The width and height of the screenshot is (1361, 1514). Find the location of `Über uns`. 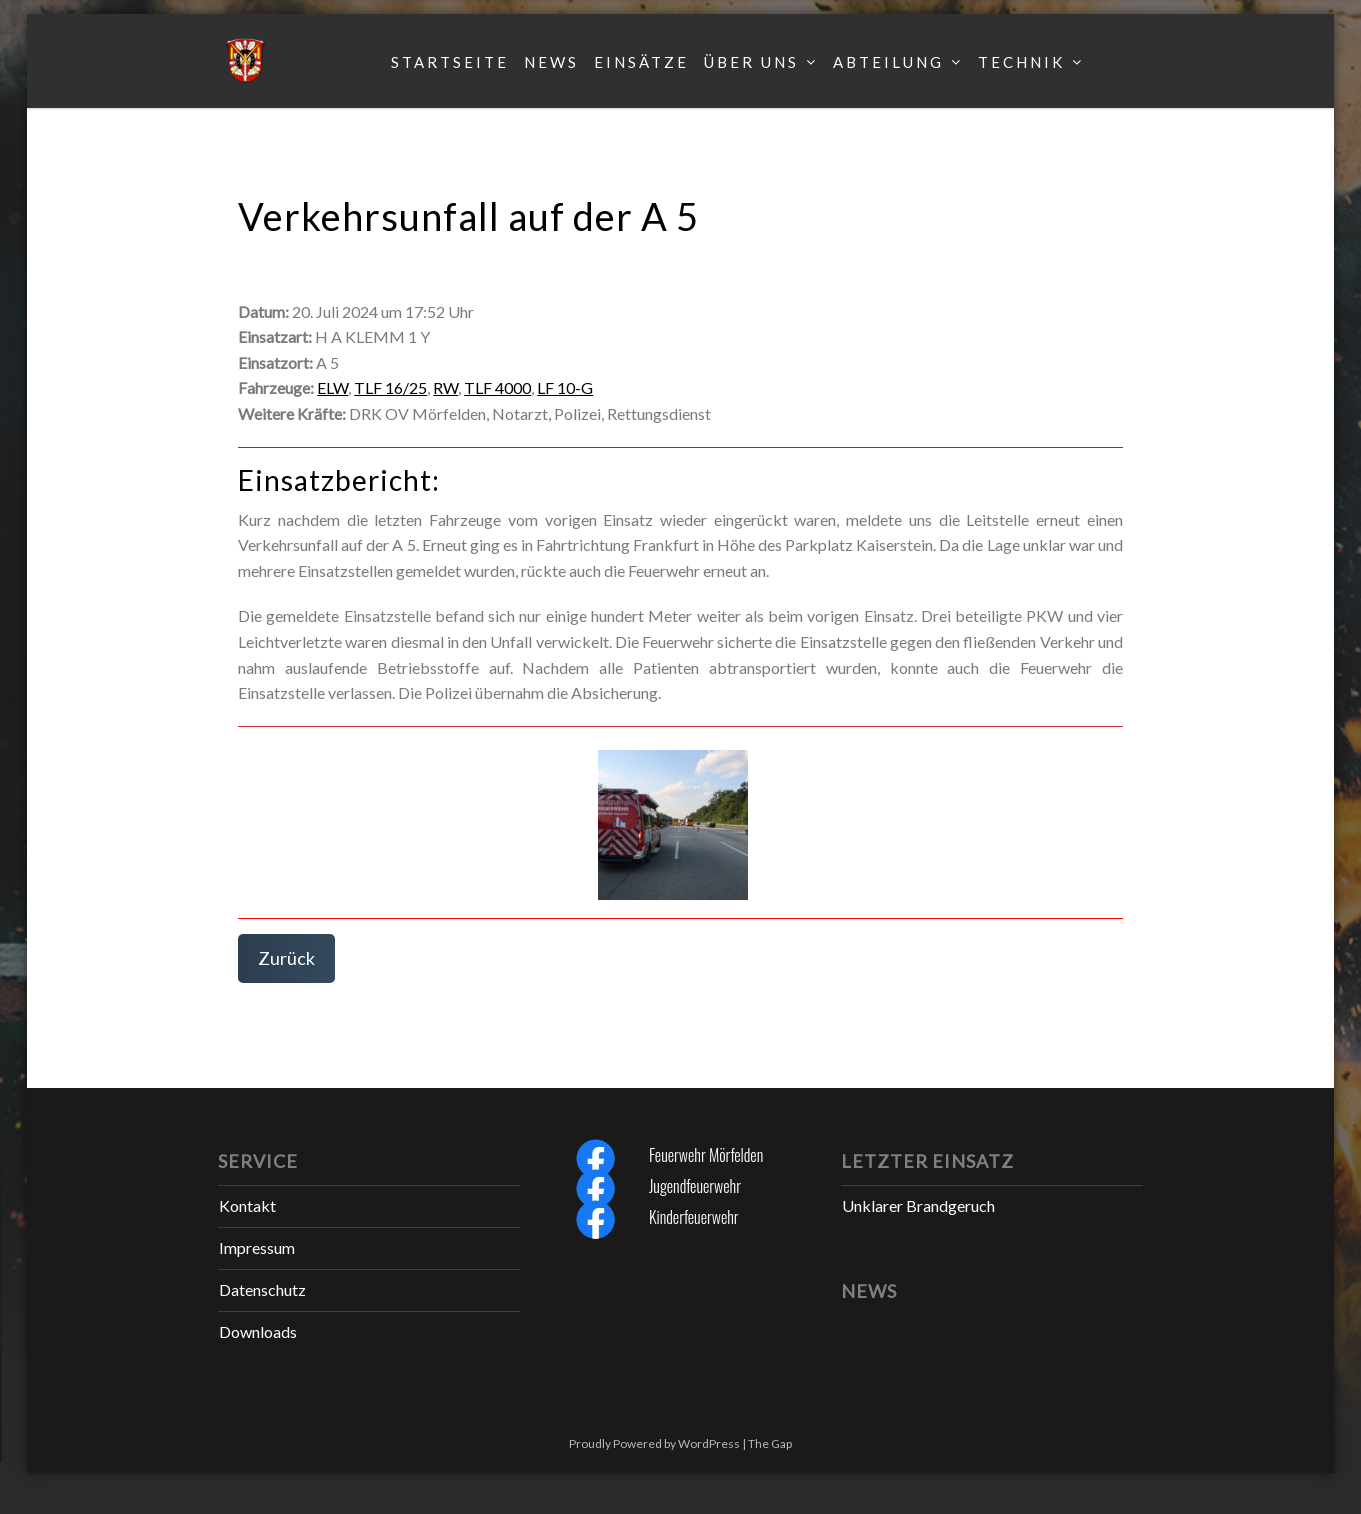

Über uns is located at coordinates (751, 62).